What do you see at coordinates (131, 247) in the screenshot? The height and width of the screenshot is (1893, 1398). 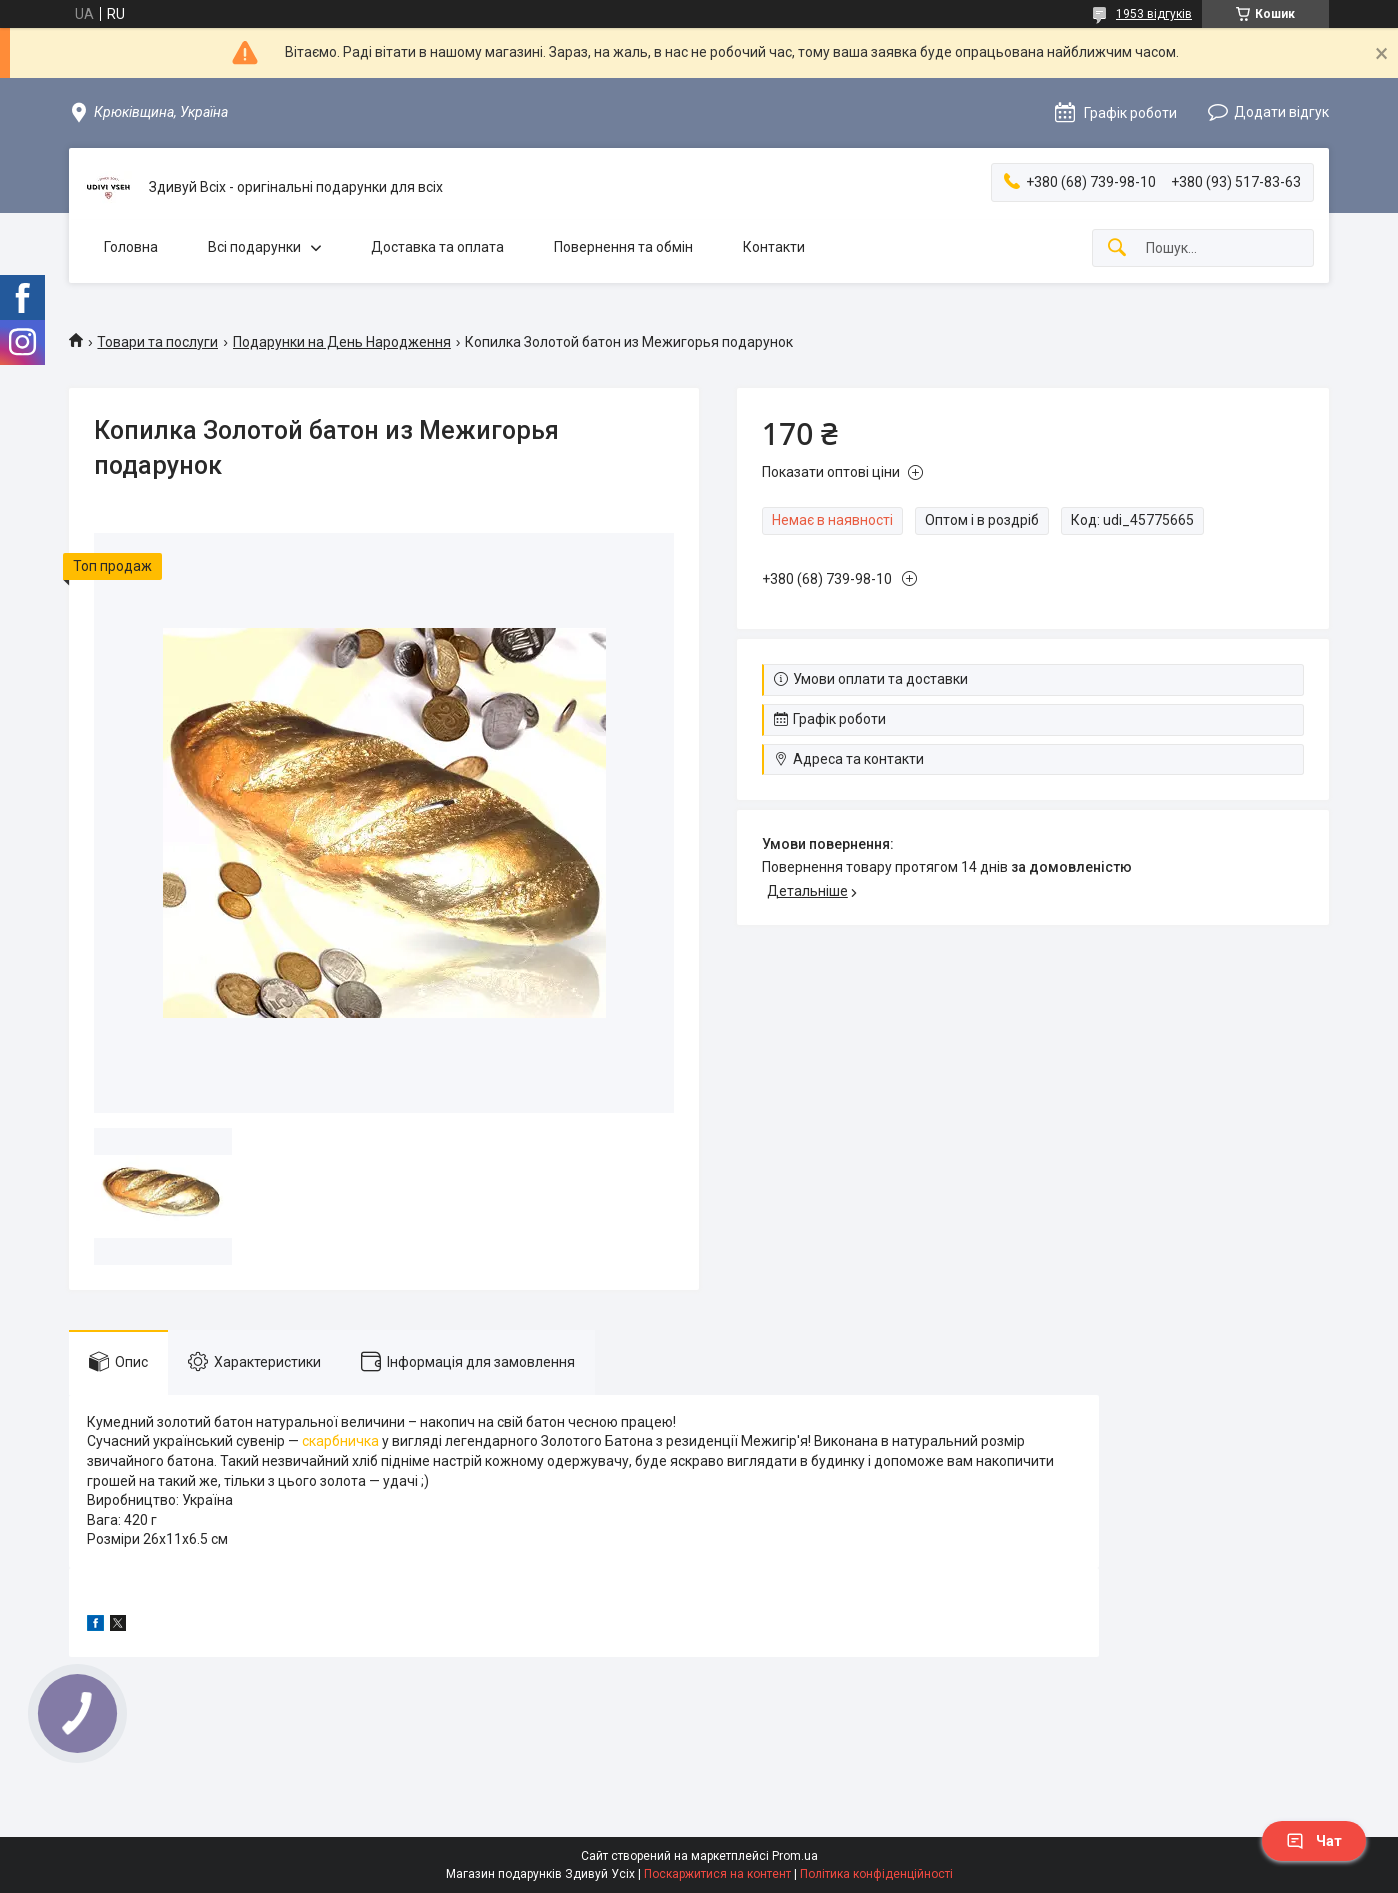 I see `Головна` at bounding box center [131, 247].